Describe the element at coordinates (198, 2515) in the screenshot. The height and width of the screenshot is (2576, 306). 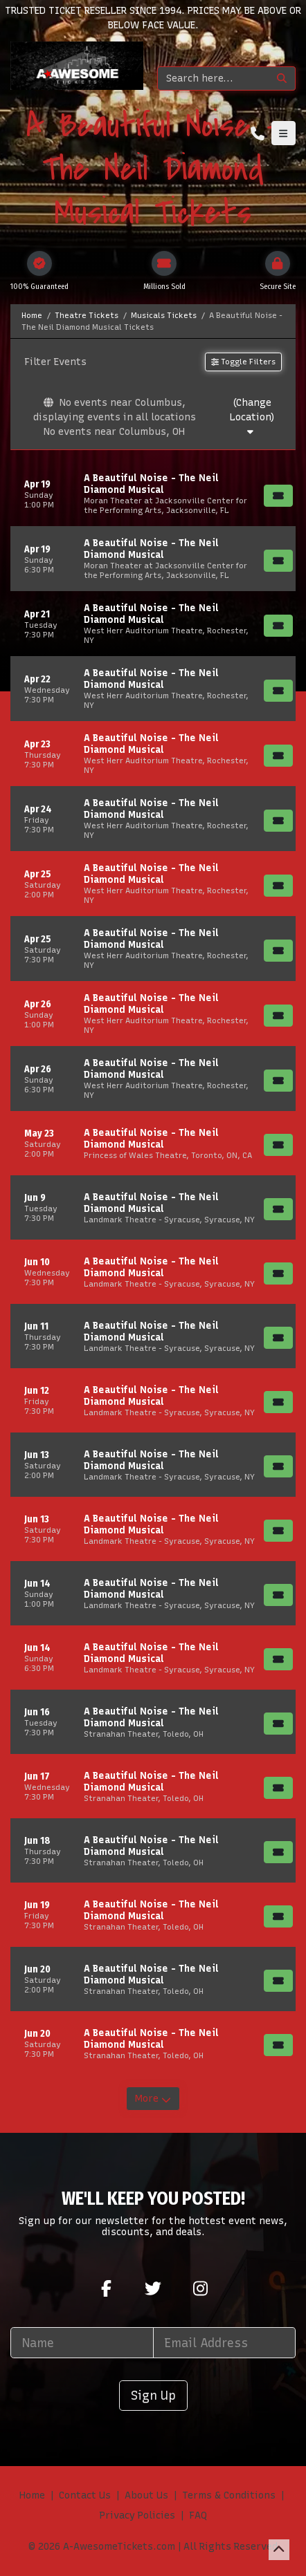
I see `FAQ` at that location.